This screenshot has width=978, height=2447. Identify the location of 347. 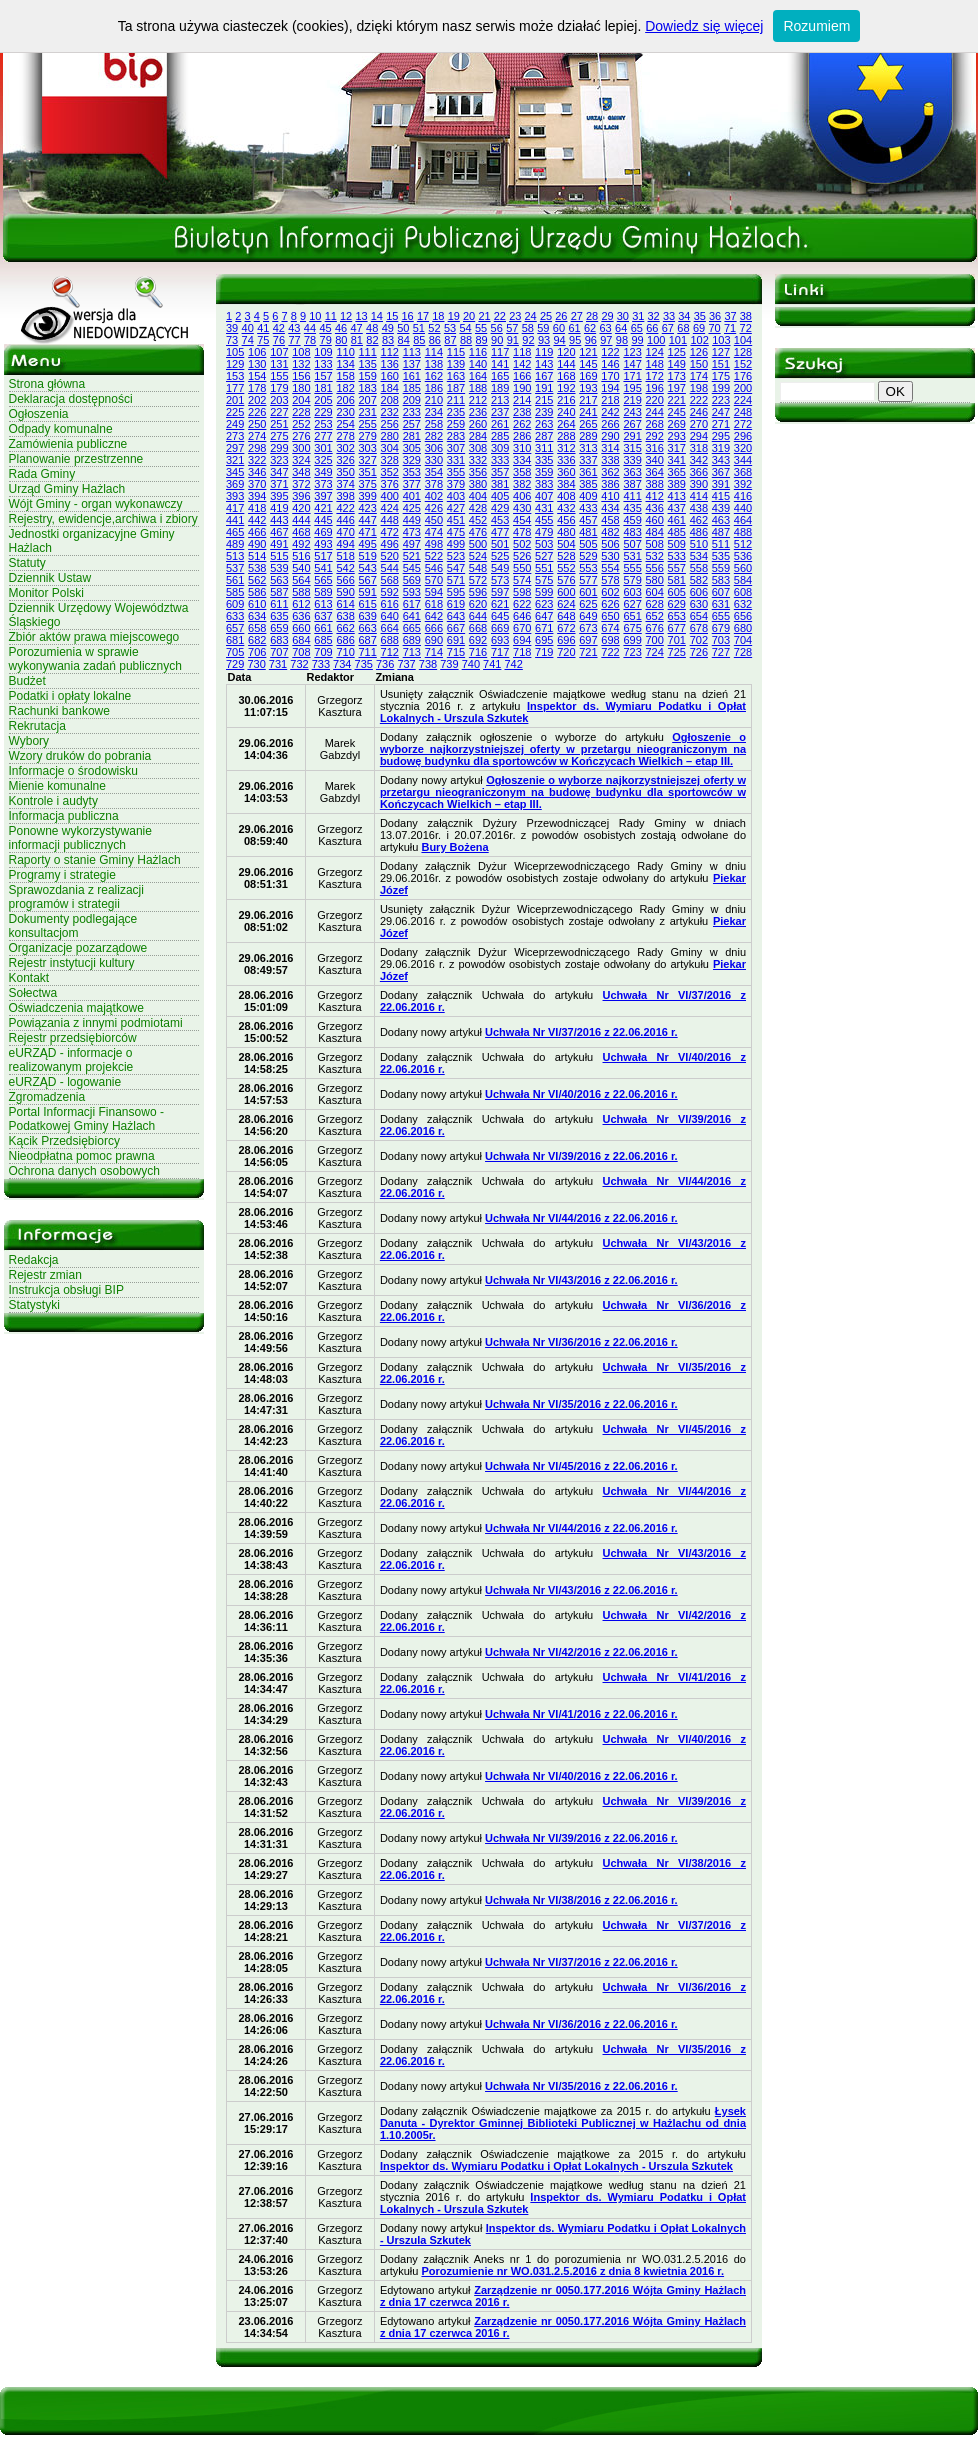
(279, 472).